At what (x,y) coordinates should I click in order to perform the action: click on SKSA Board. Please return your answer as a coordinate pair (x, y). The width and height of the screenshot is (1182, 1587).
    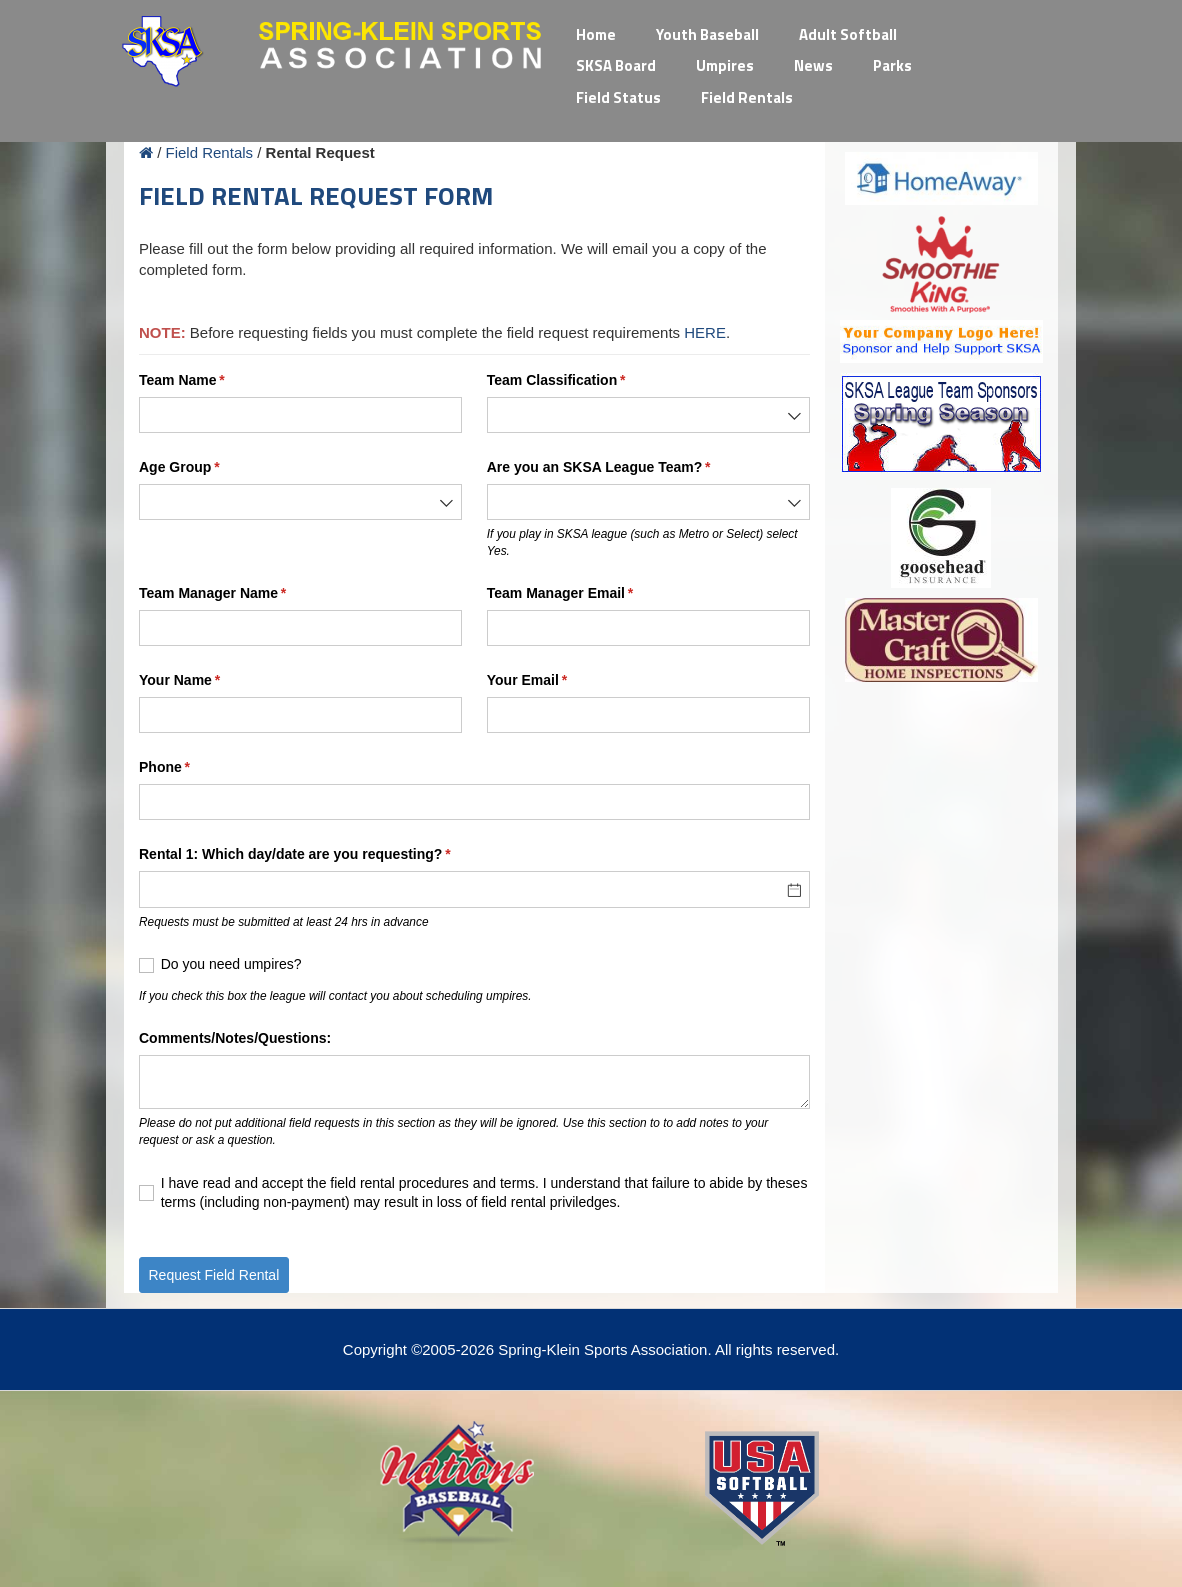
    Looking at the image, I should click on (616, 65).